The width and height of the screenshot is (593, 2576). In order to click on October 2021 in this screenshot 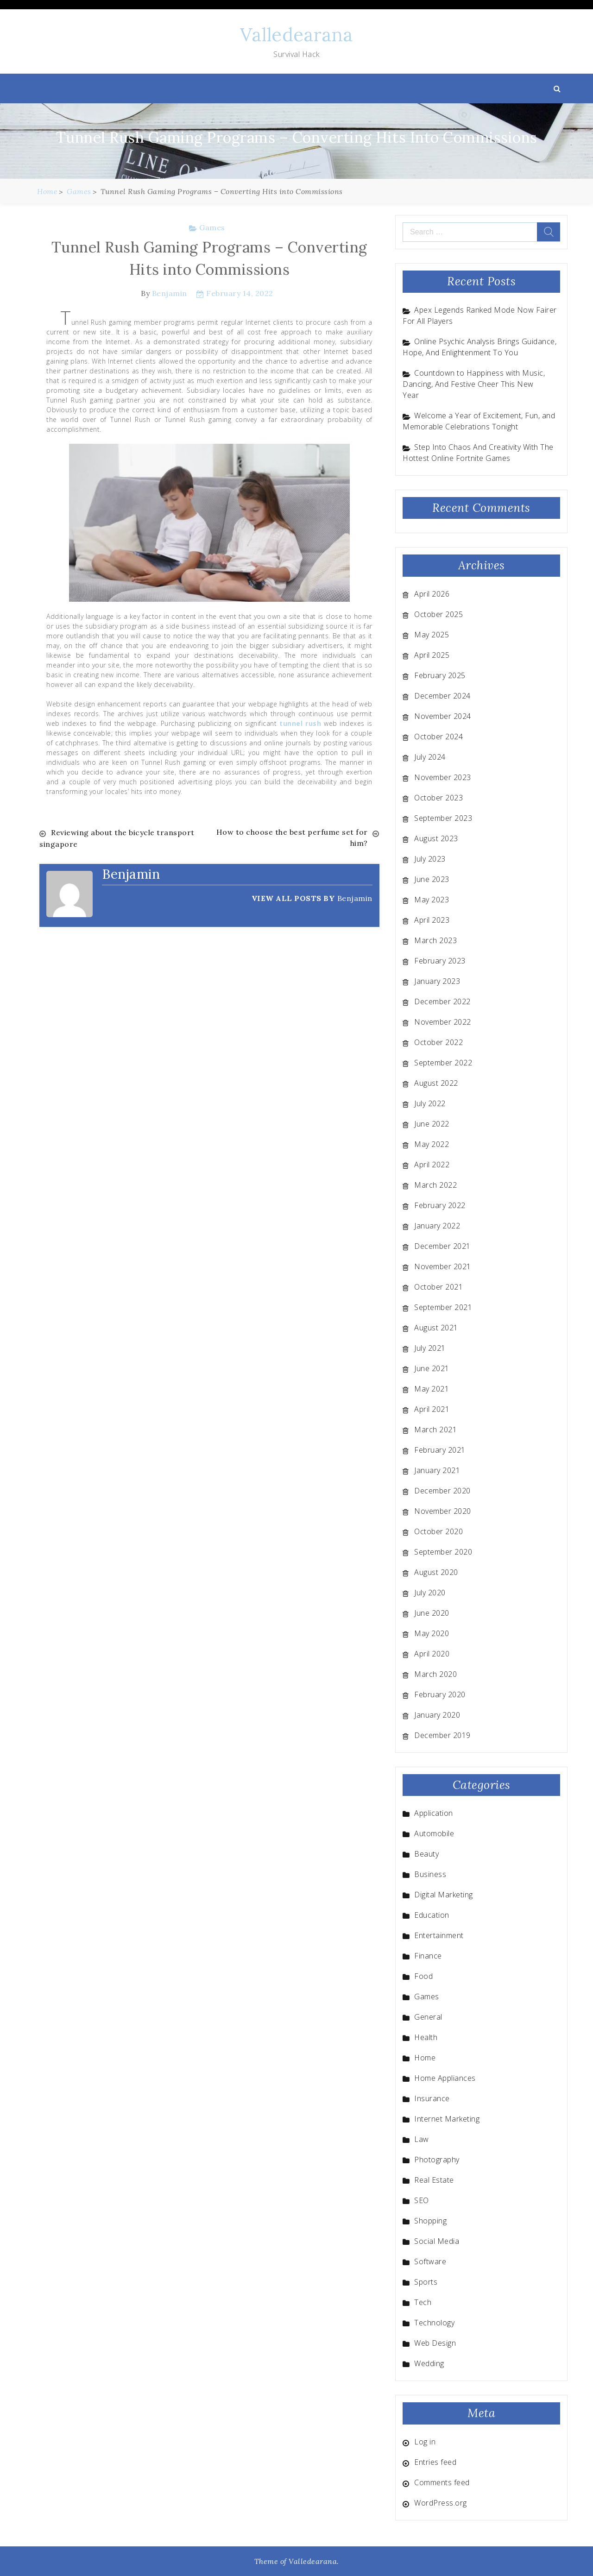, I will do `click(438, 1287)`.